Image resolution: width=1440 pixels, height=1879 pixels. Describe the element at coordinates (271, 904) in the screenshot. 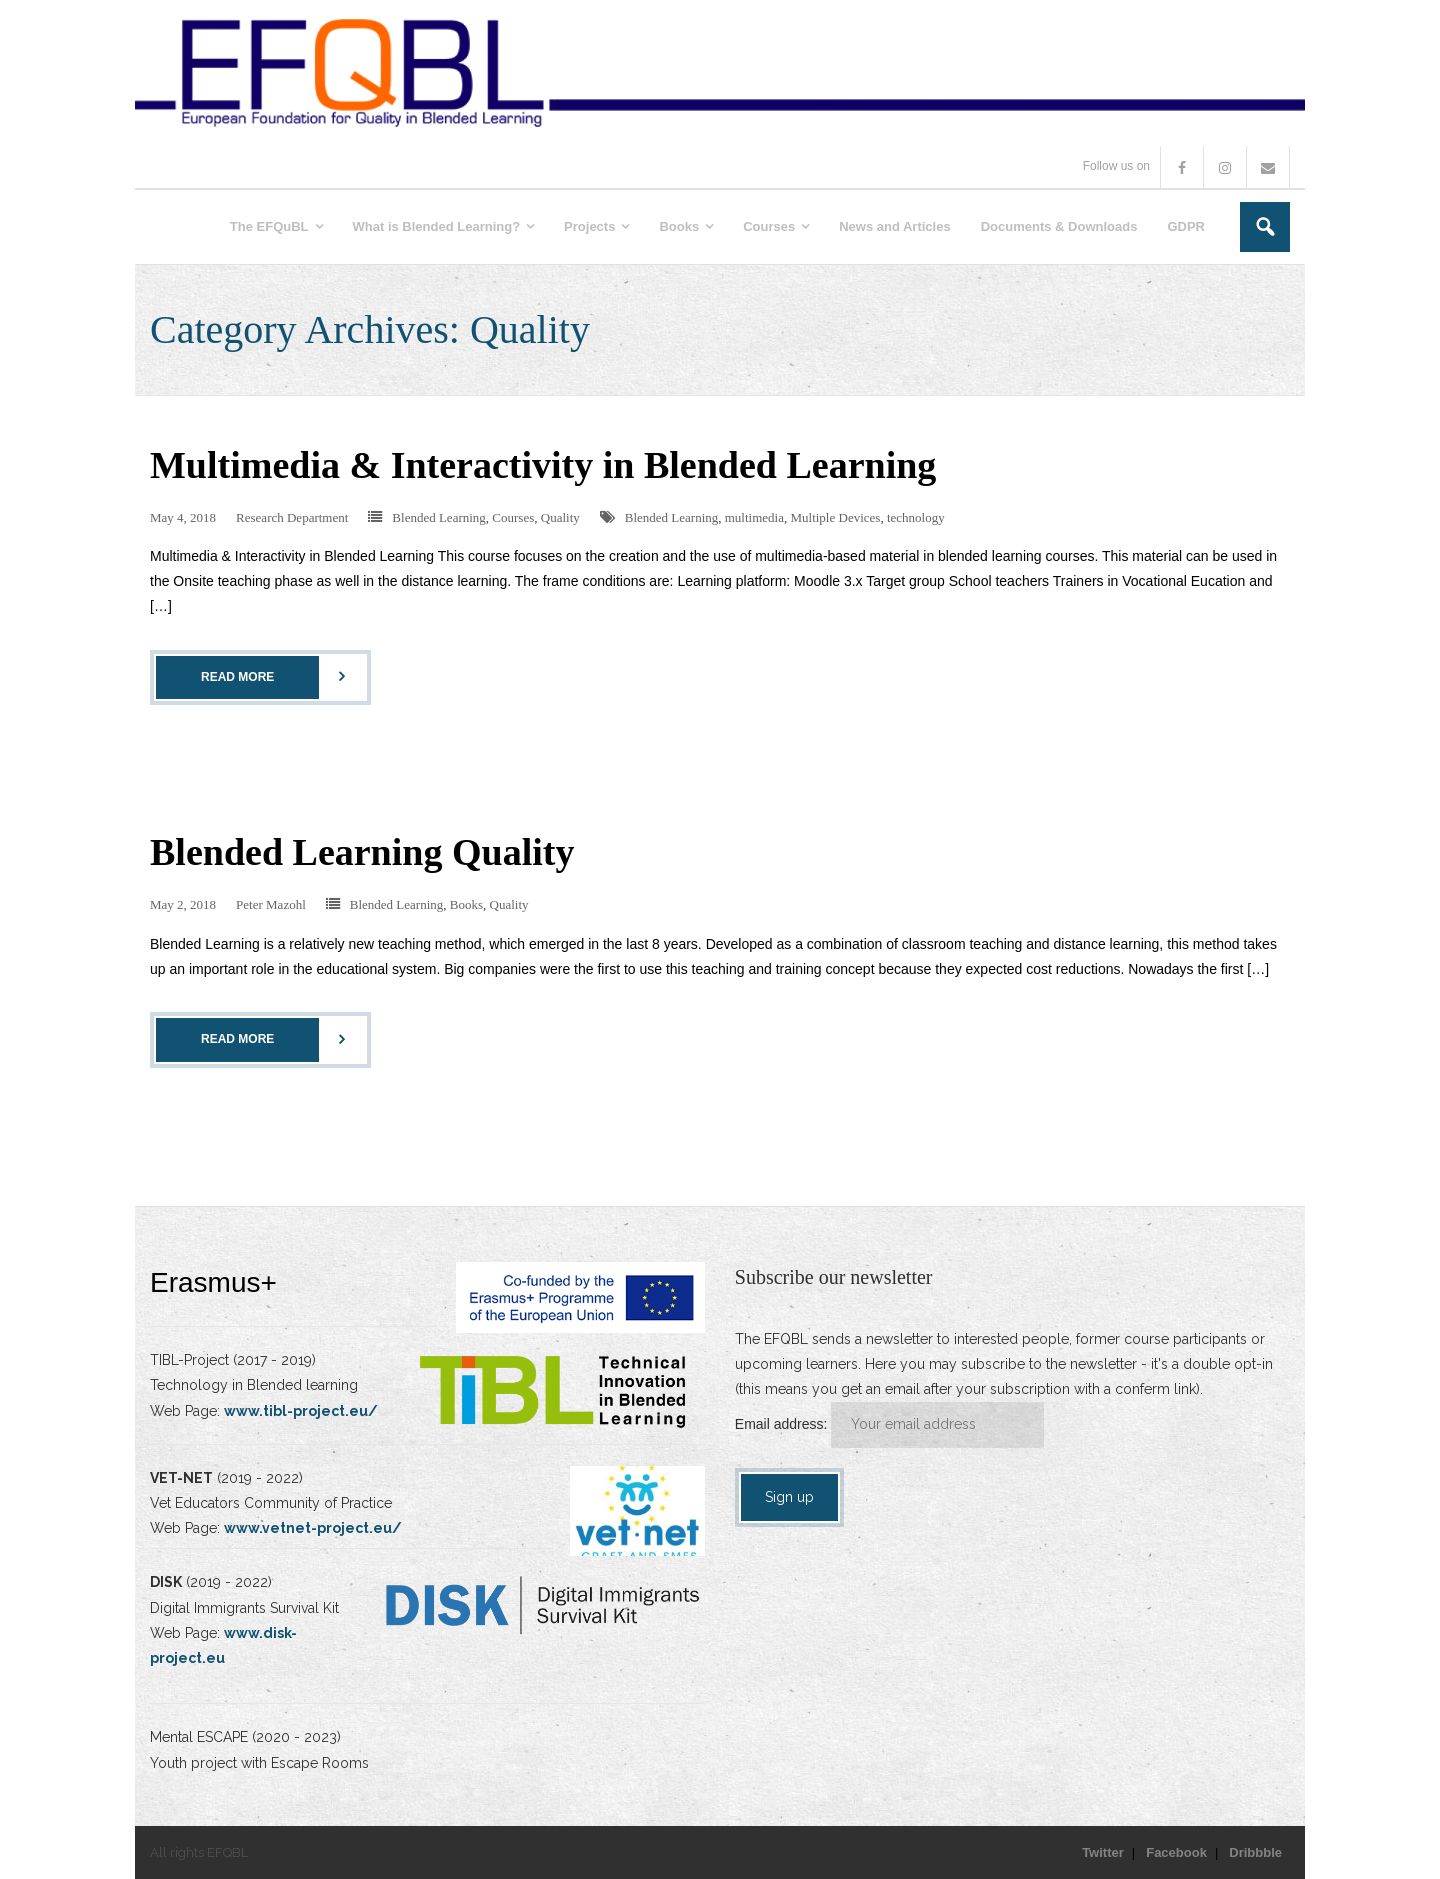

I see `Peter Mazohl` at that location.